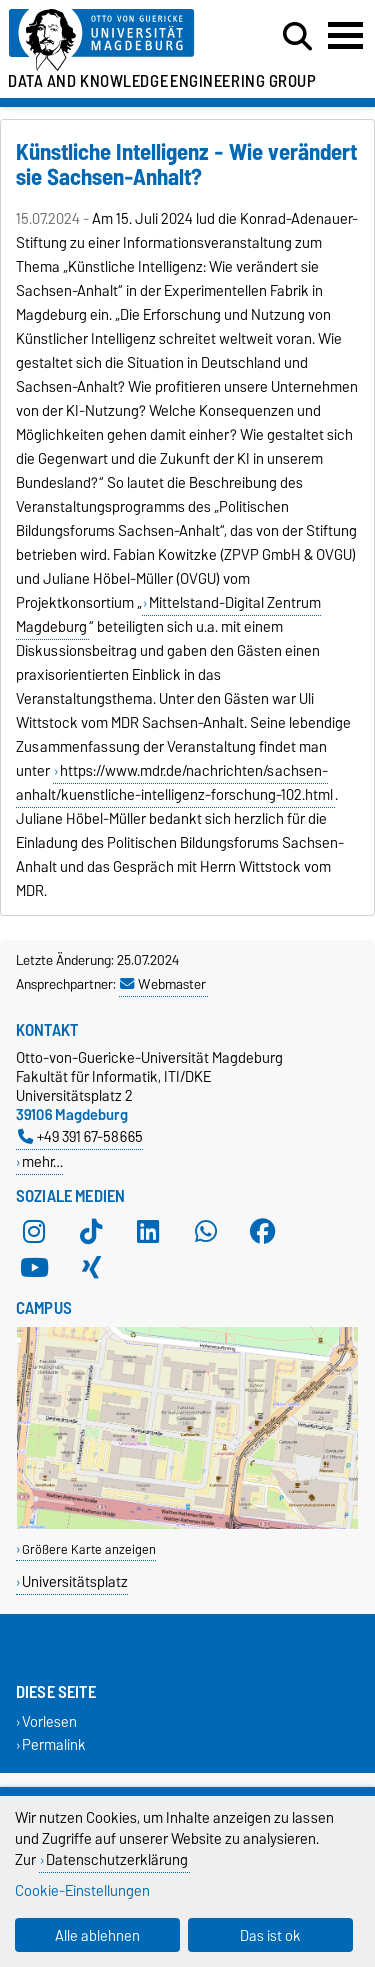 Image resolution: width=375 pixels, height=1967 pixels. Describe the element at coordinates (270, 1935) in the screenshot. I see `Das ist ok` at that location.